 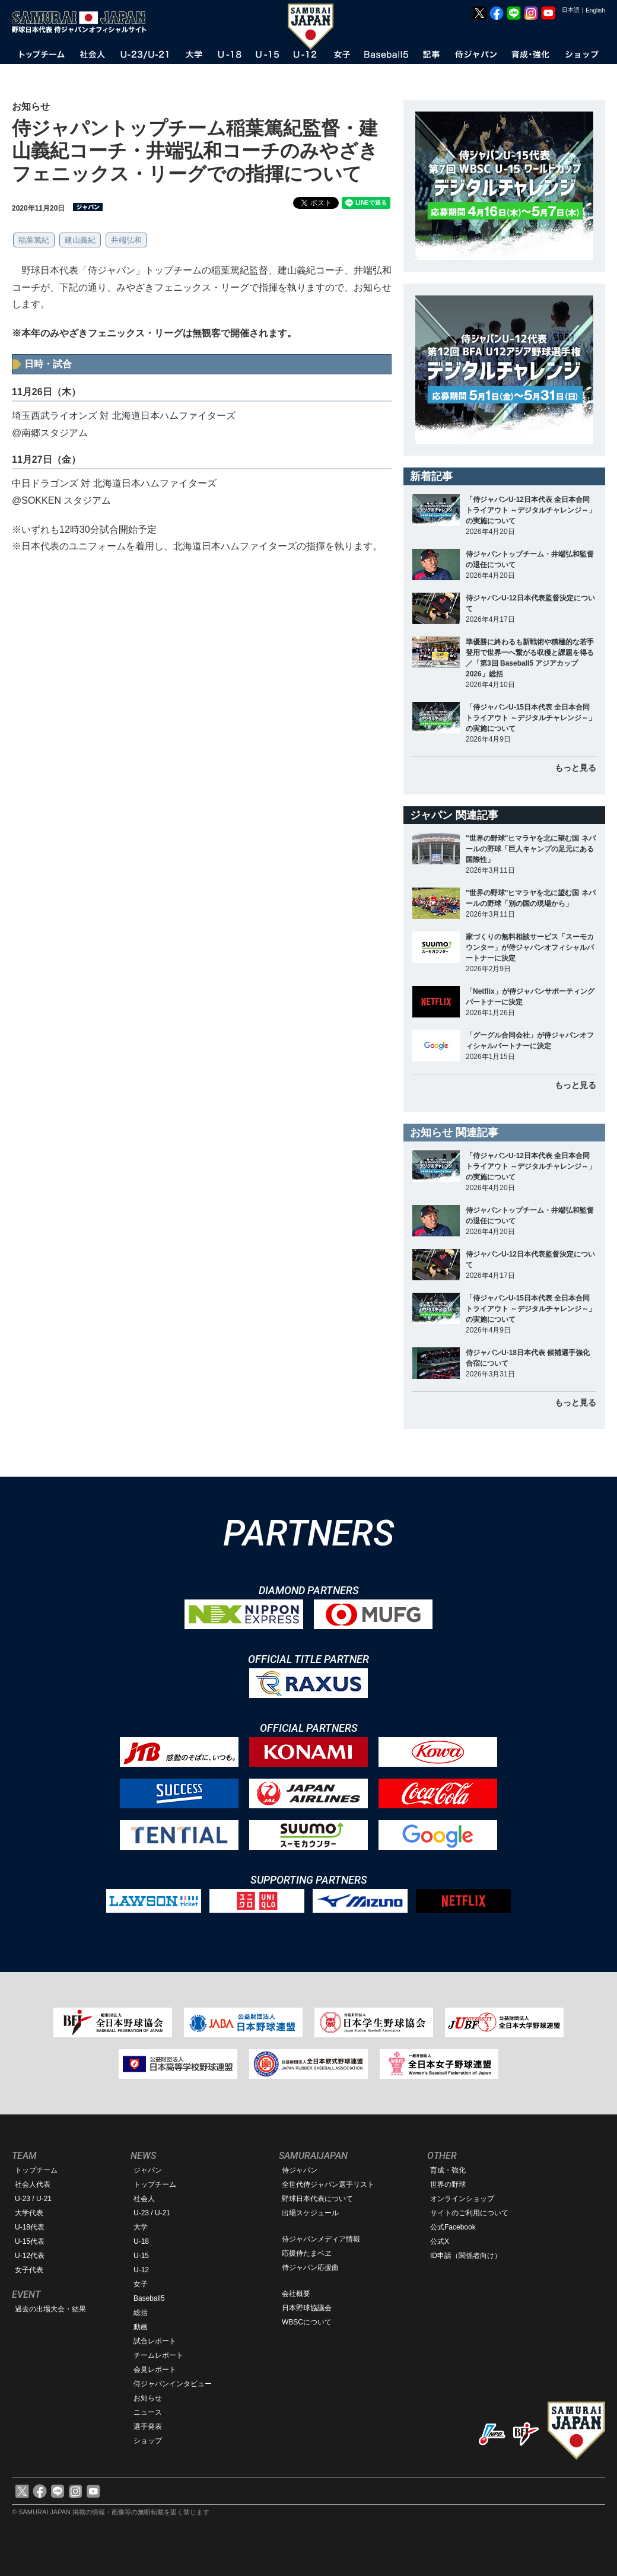 What do you see at coordinates (80, 240) in the screenshot?
I see `建山義紀` at bounding box center [80, 240].